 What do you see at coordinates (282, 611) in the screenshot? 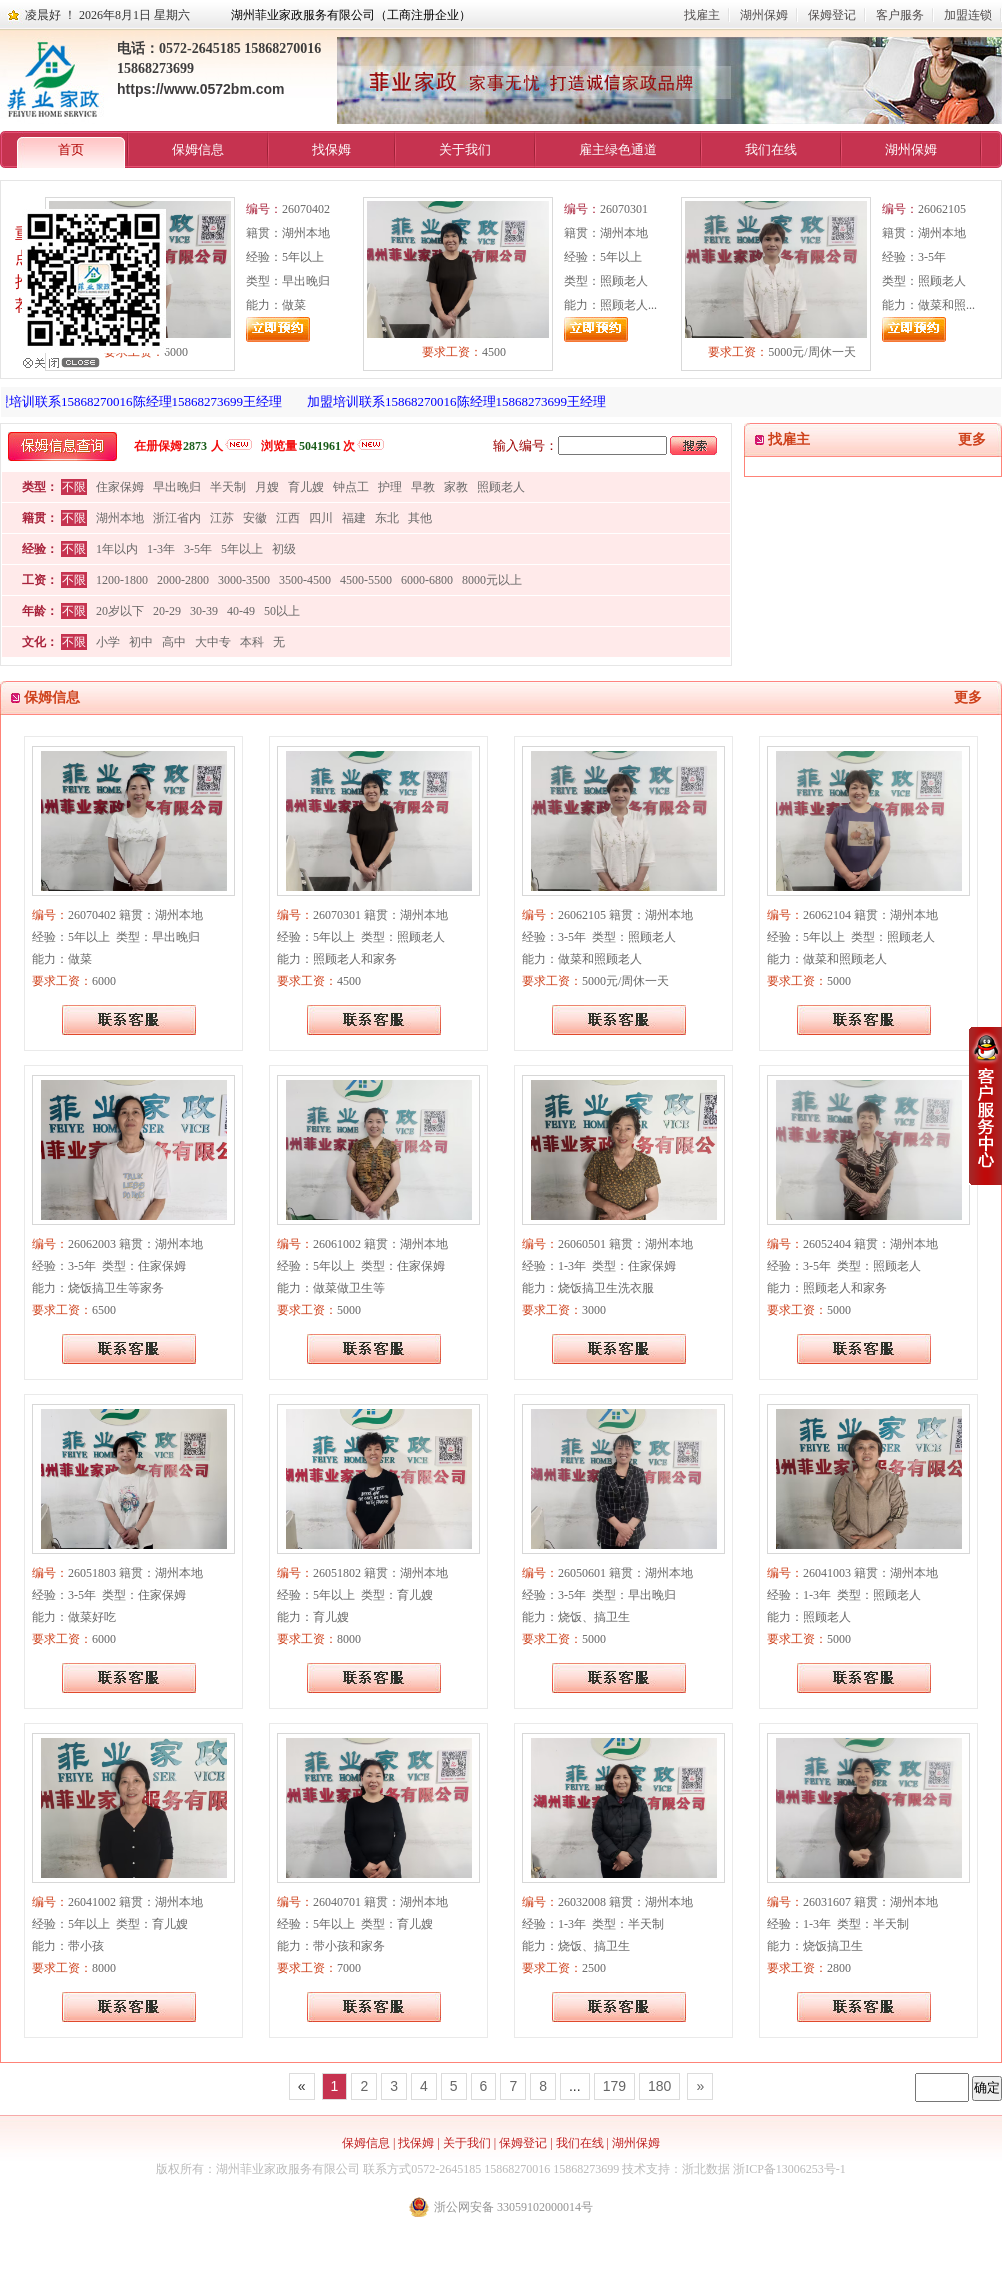
I see `50以上` at bounding box center [282, 611].